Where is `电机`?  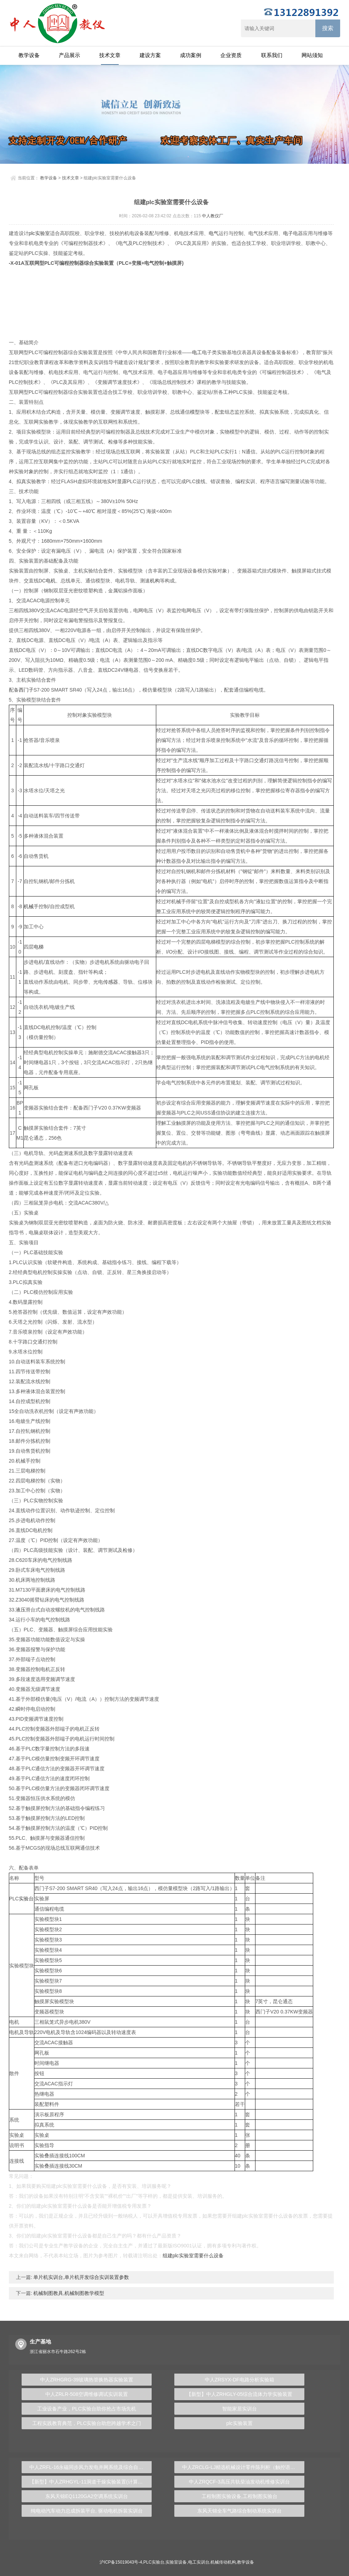 电机 is located at coordinates (51, 580).